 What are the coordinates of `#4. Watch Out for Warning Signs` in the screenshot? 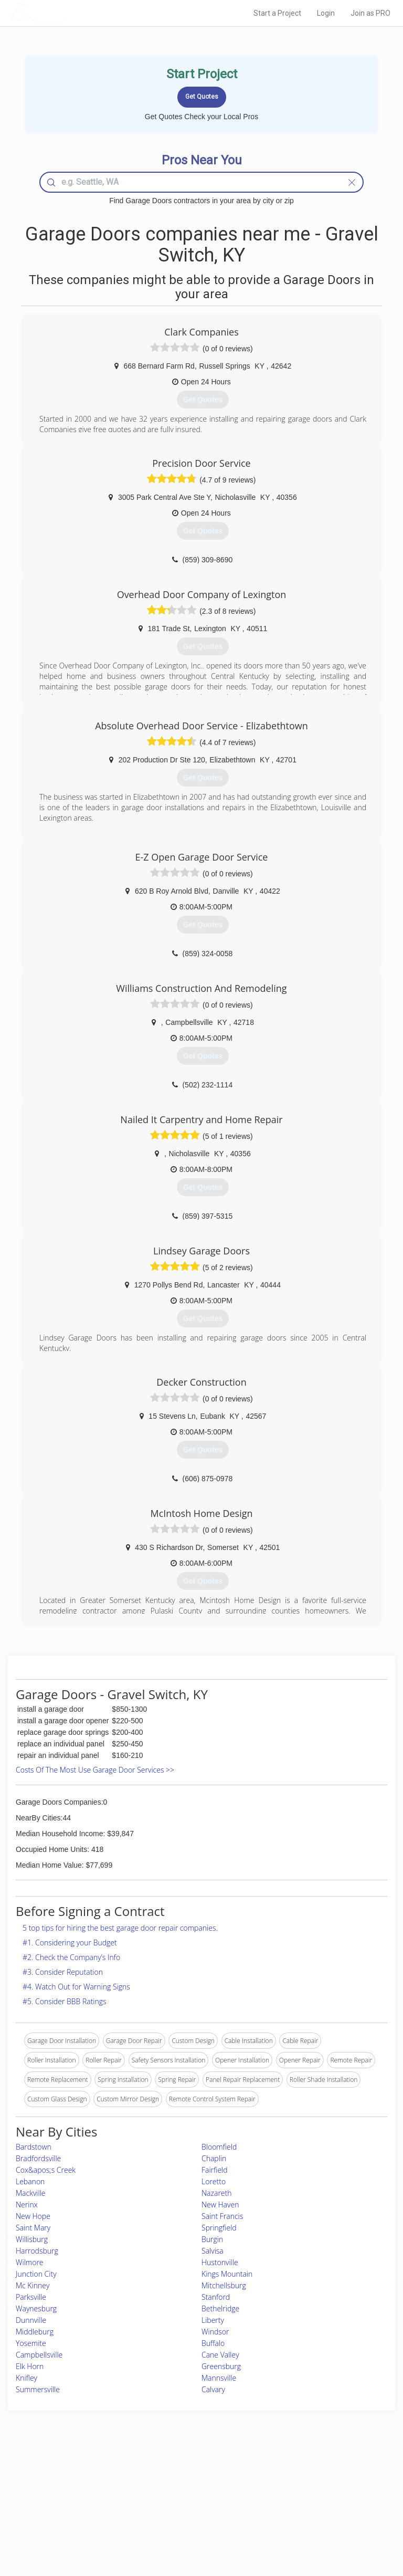 It's located at (76, 1987).